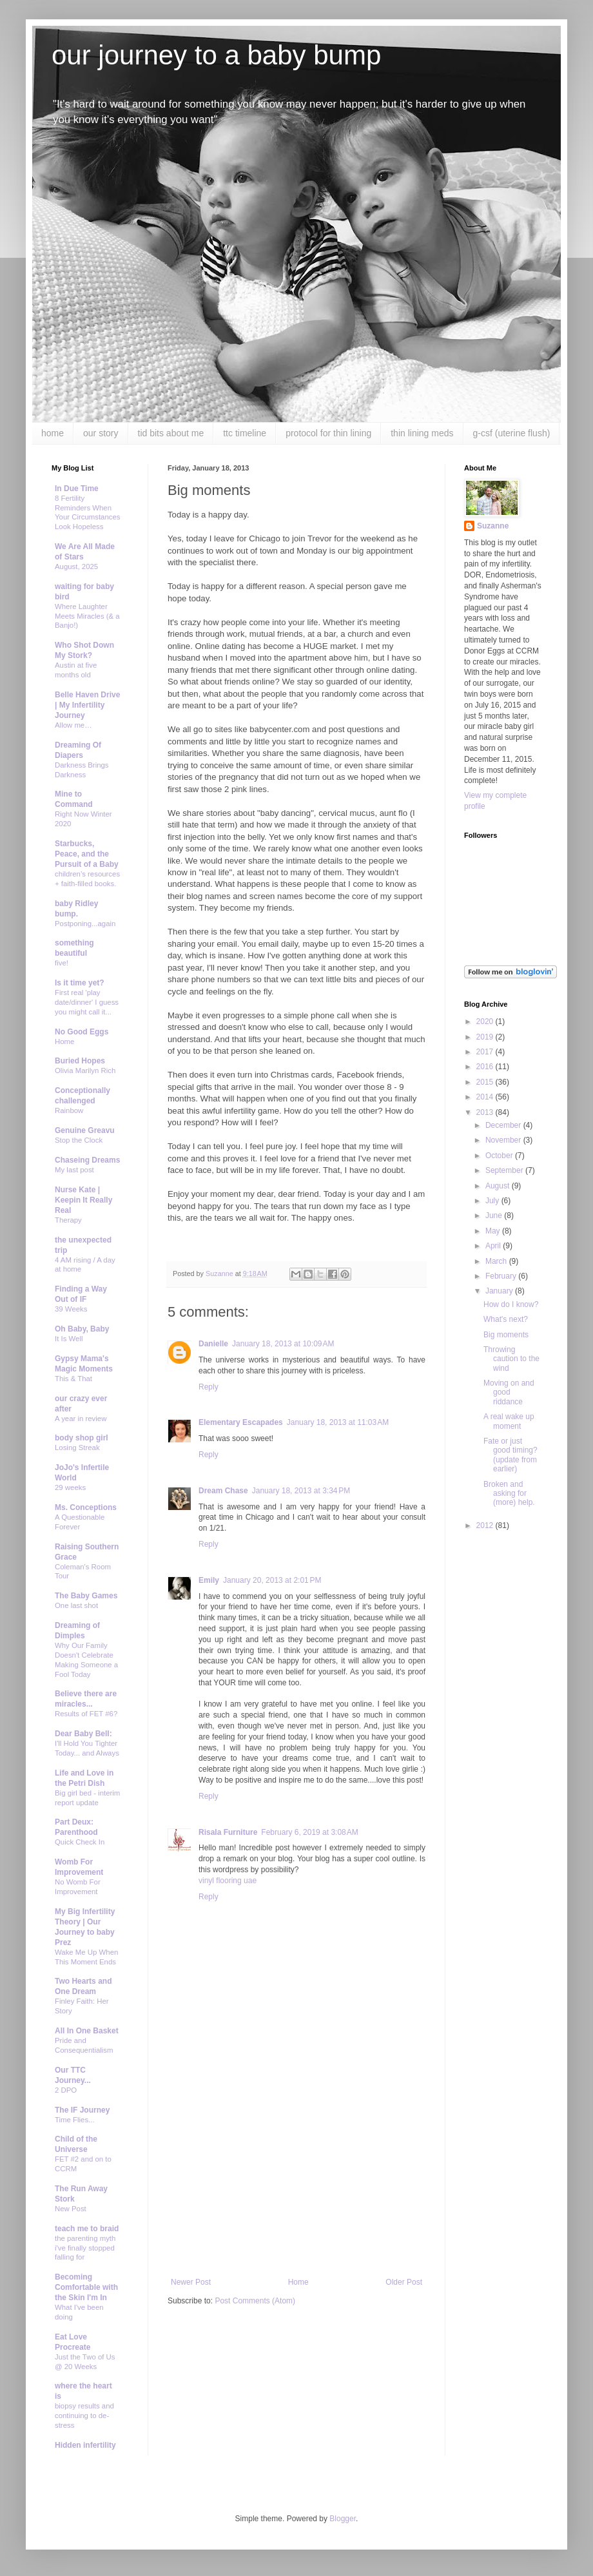 The image size is (593, 2576). I want to click on Suzanne, so click(493, 525).